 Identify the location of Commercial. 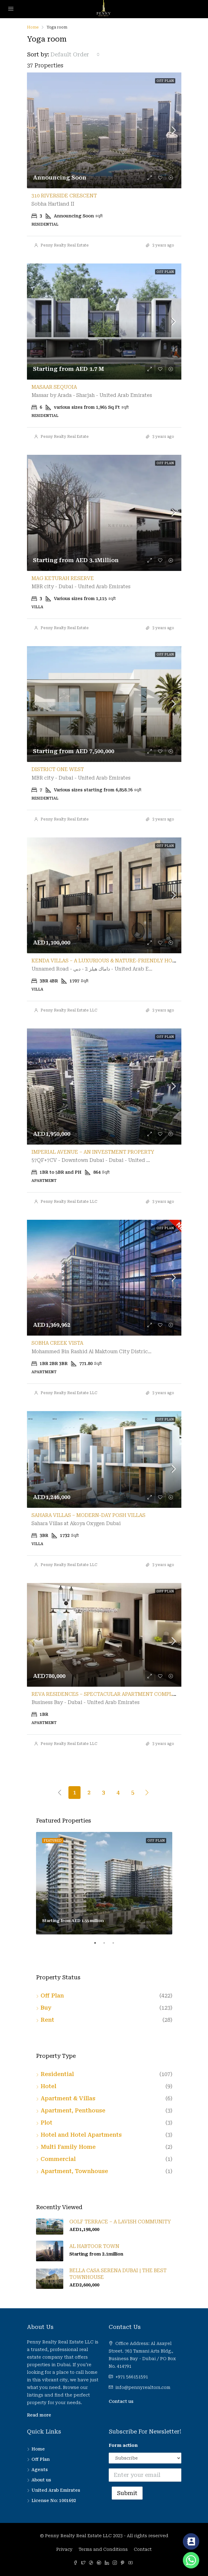
(58, 2159).